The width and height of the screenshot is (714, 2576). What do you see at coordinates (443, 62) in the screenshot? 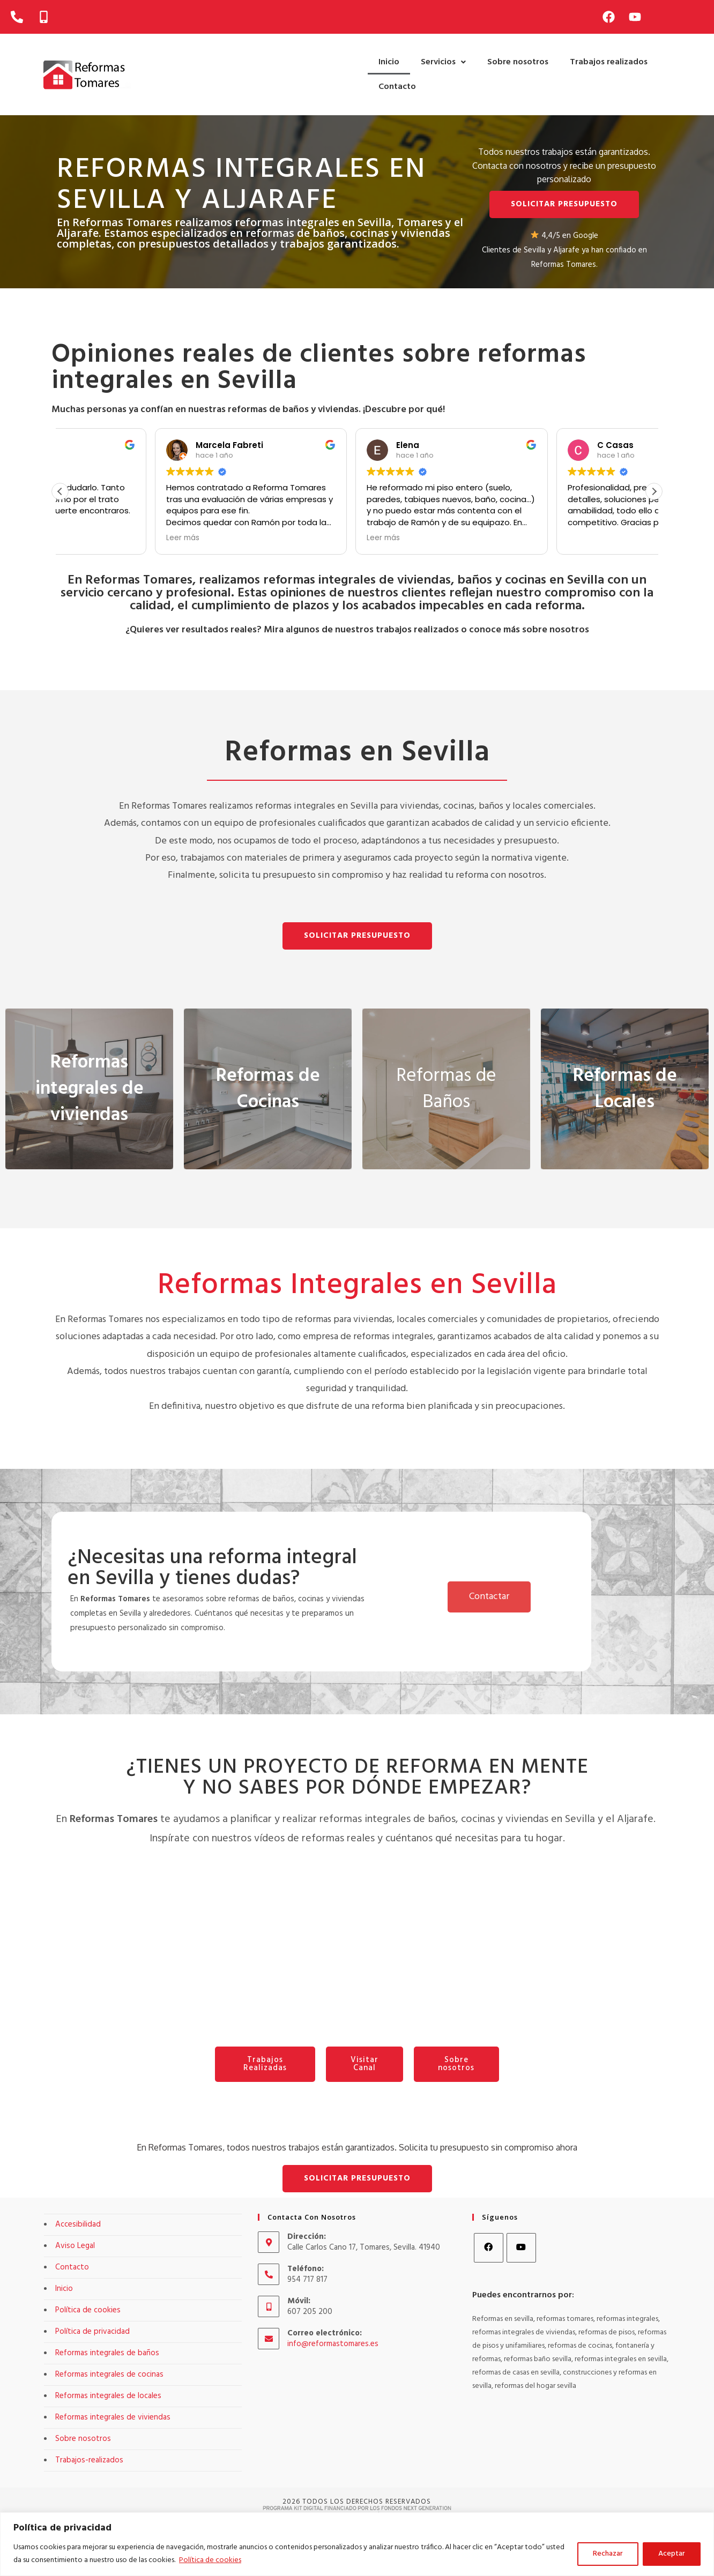
I see `Servicios` at bounding box center [443, 62].